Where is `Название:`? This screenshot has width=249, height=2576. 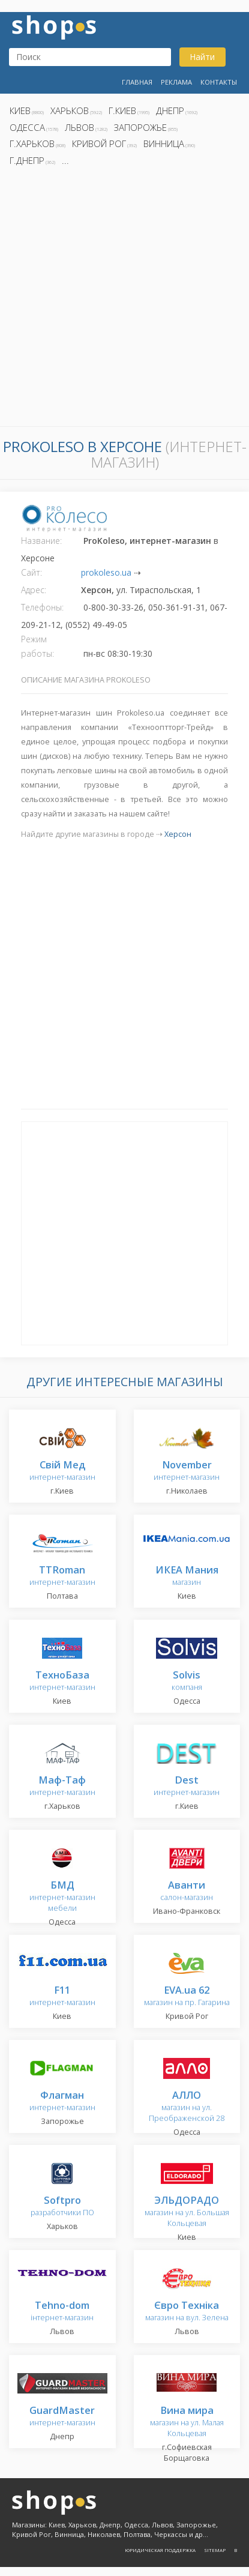 Название: is located at coordinates (41, 540).